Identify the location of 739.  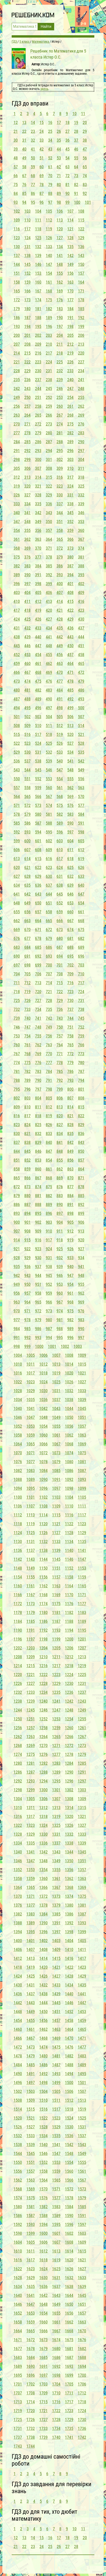
(17, 1018).